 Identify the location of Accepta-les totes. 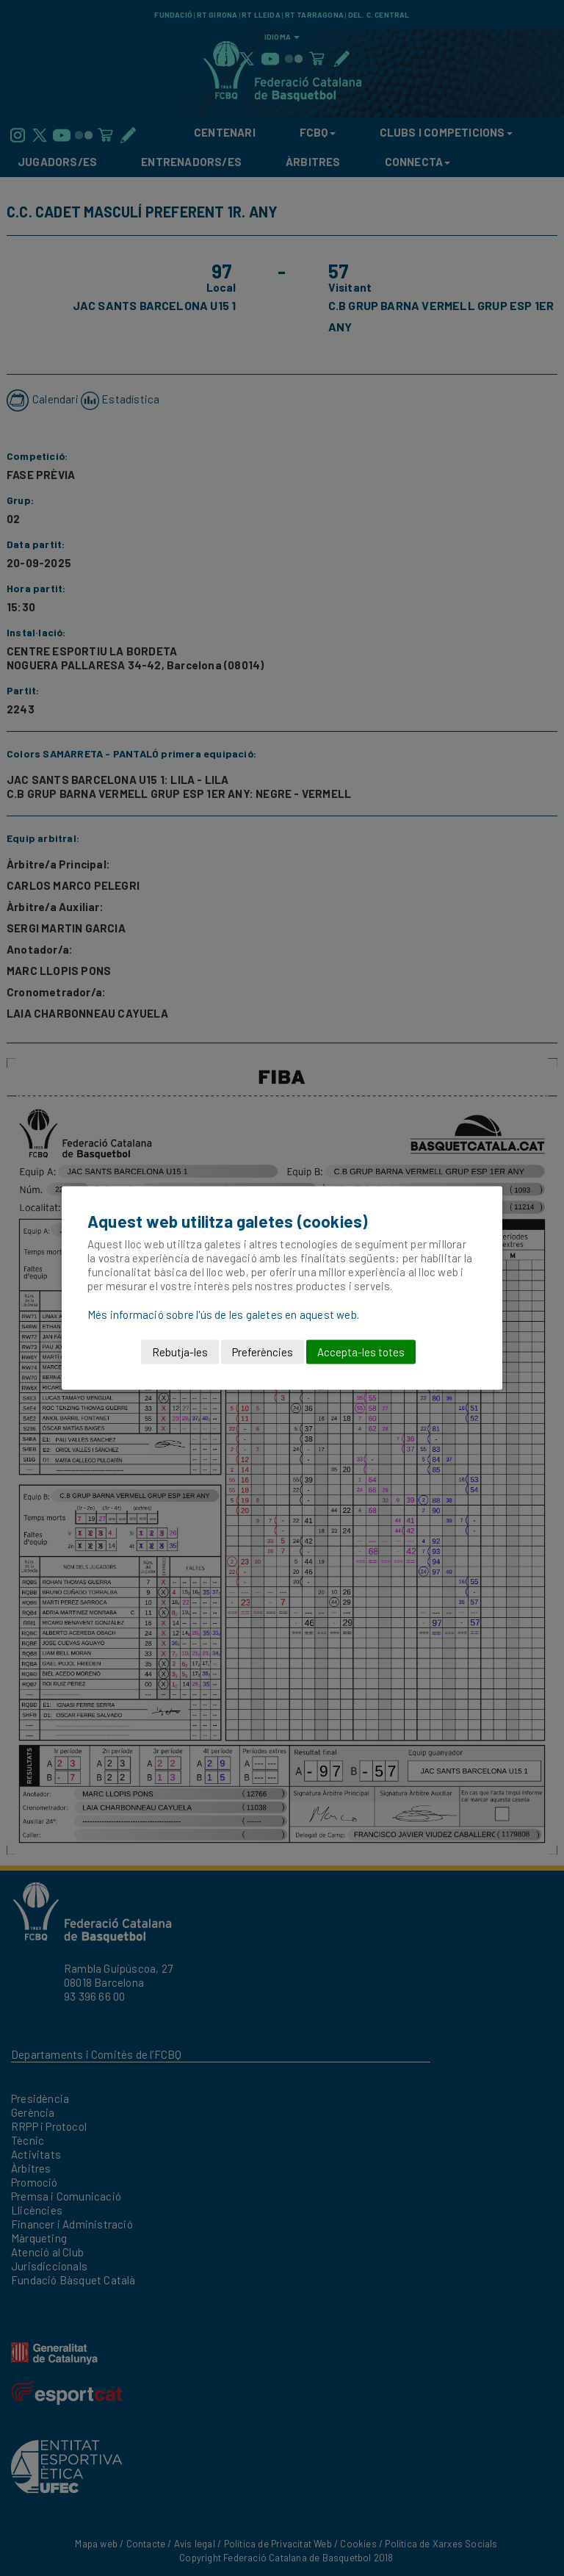
(361, 1352).